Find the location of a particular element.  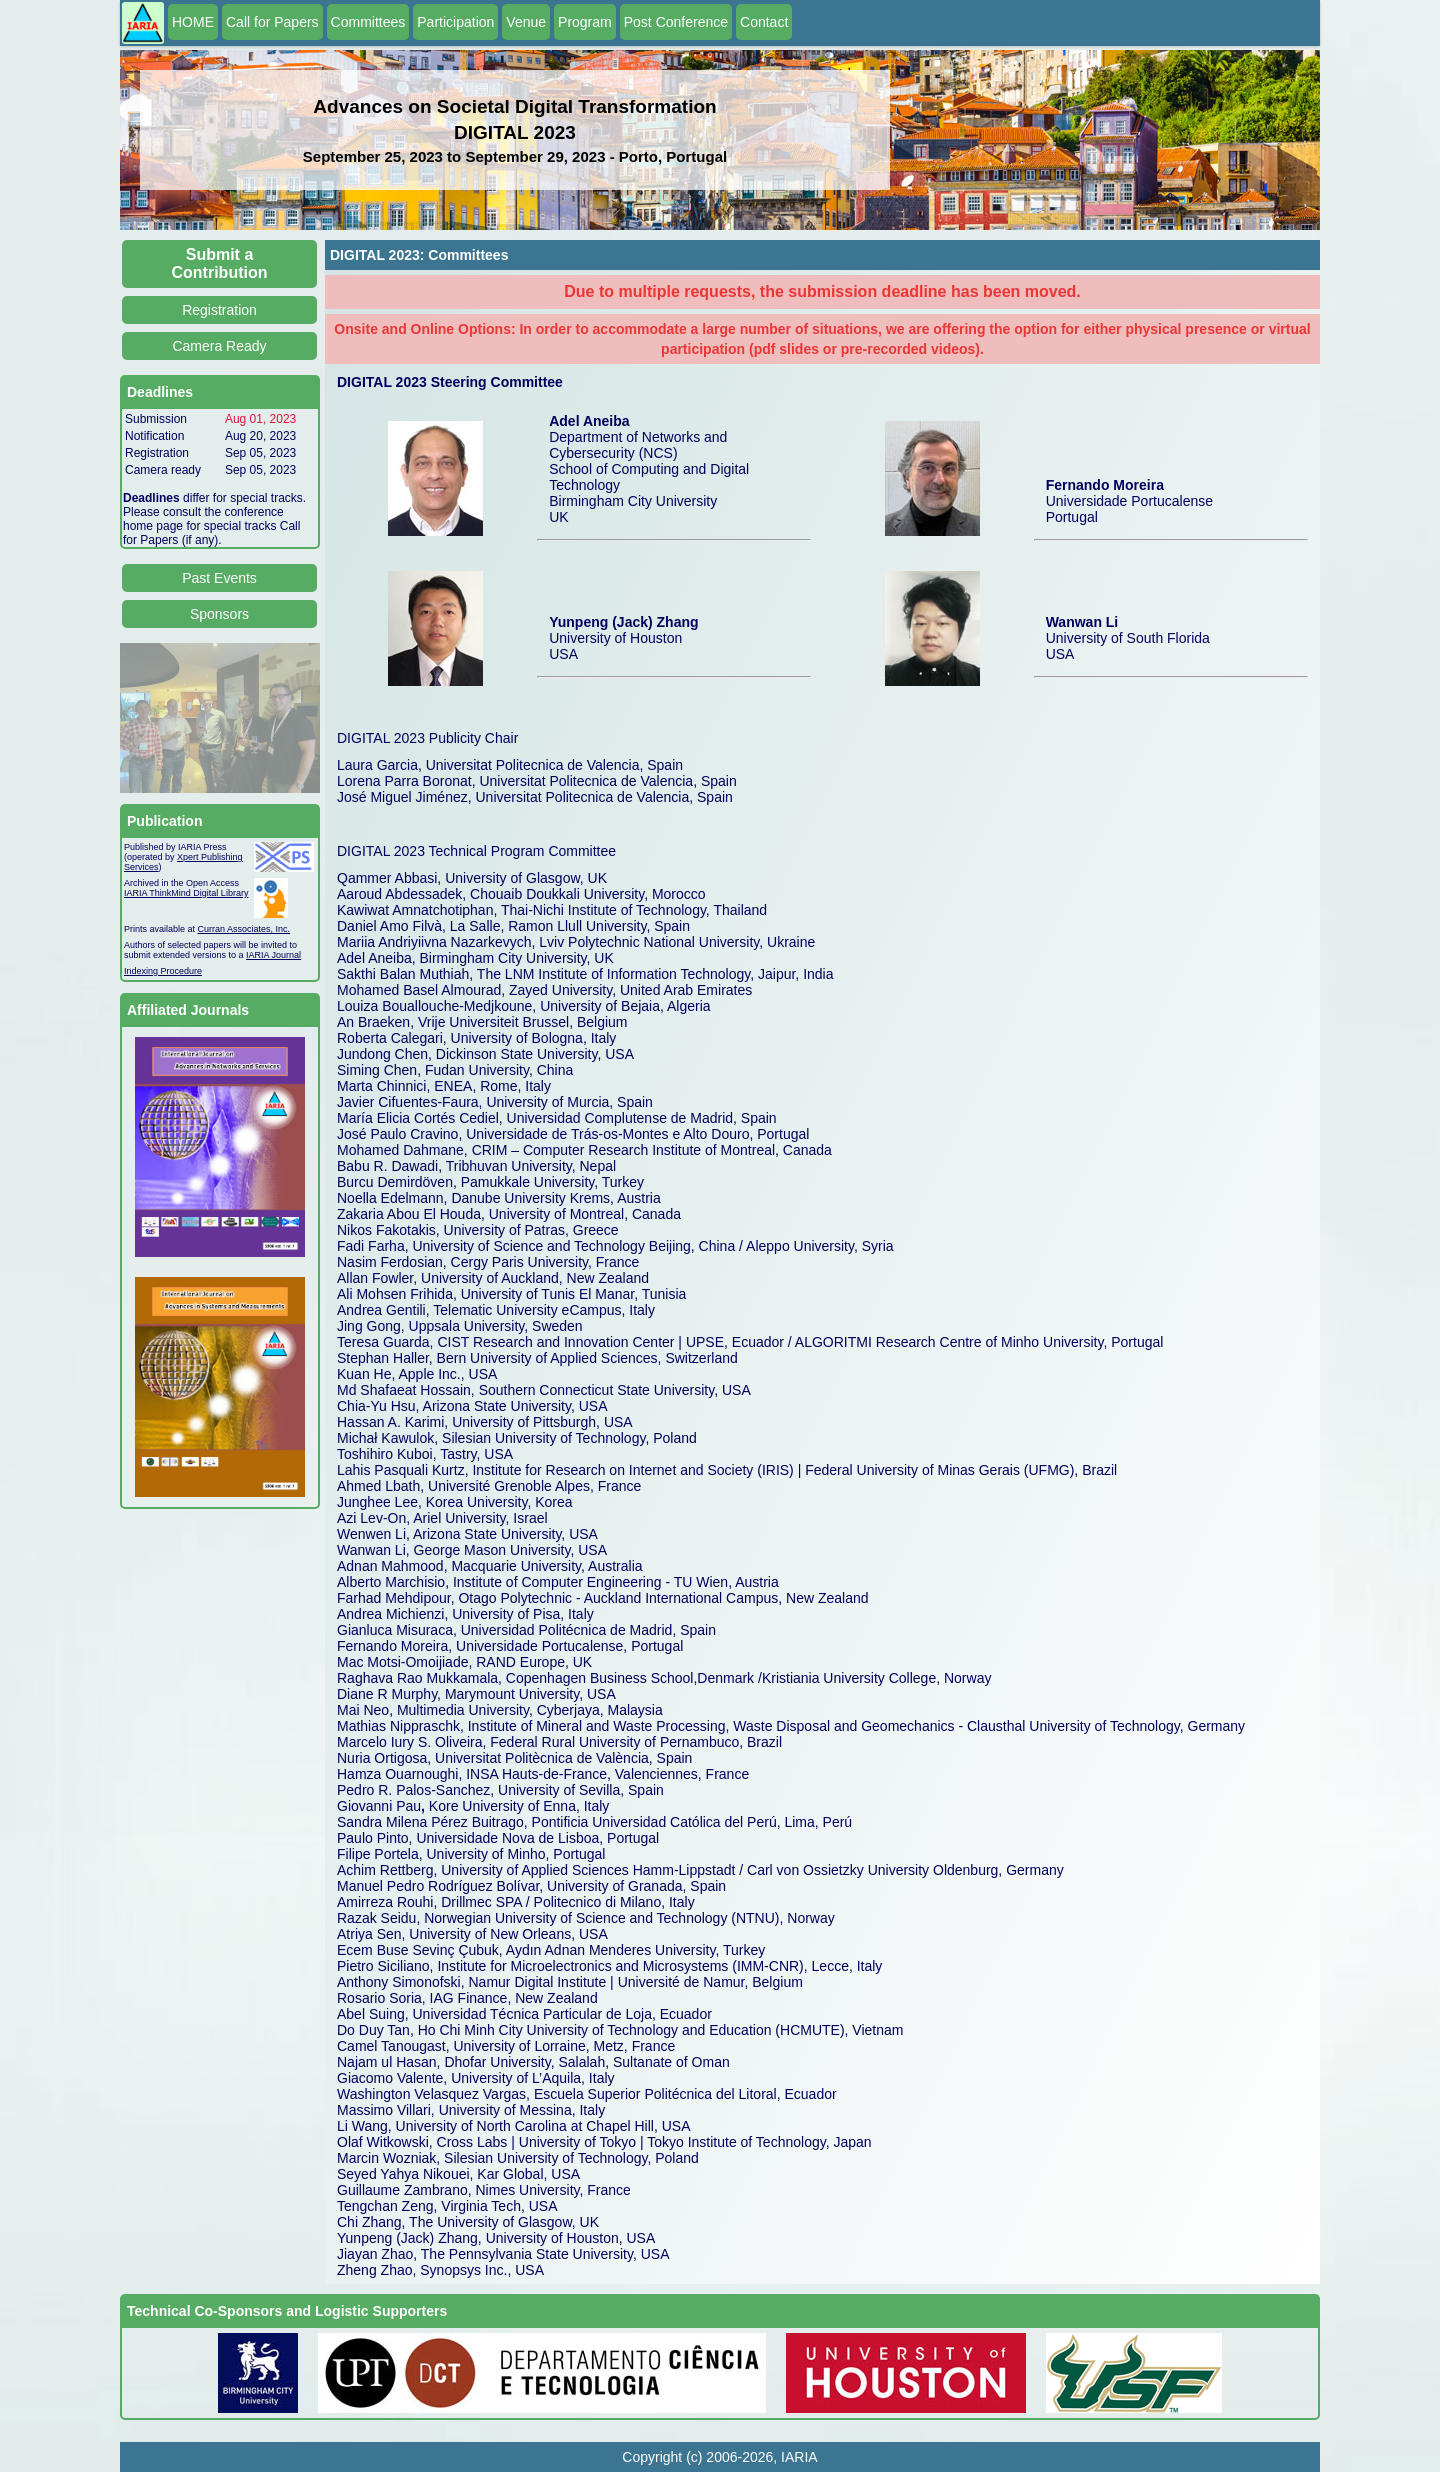

Sponsors is located at coordinates (219, 614).